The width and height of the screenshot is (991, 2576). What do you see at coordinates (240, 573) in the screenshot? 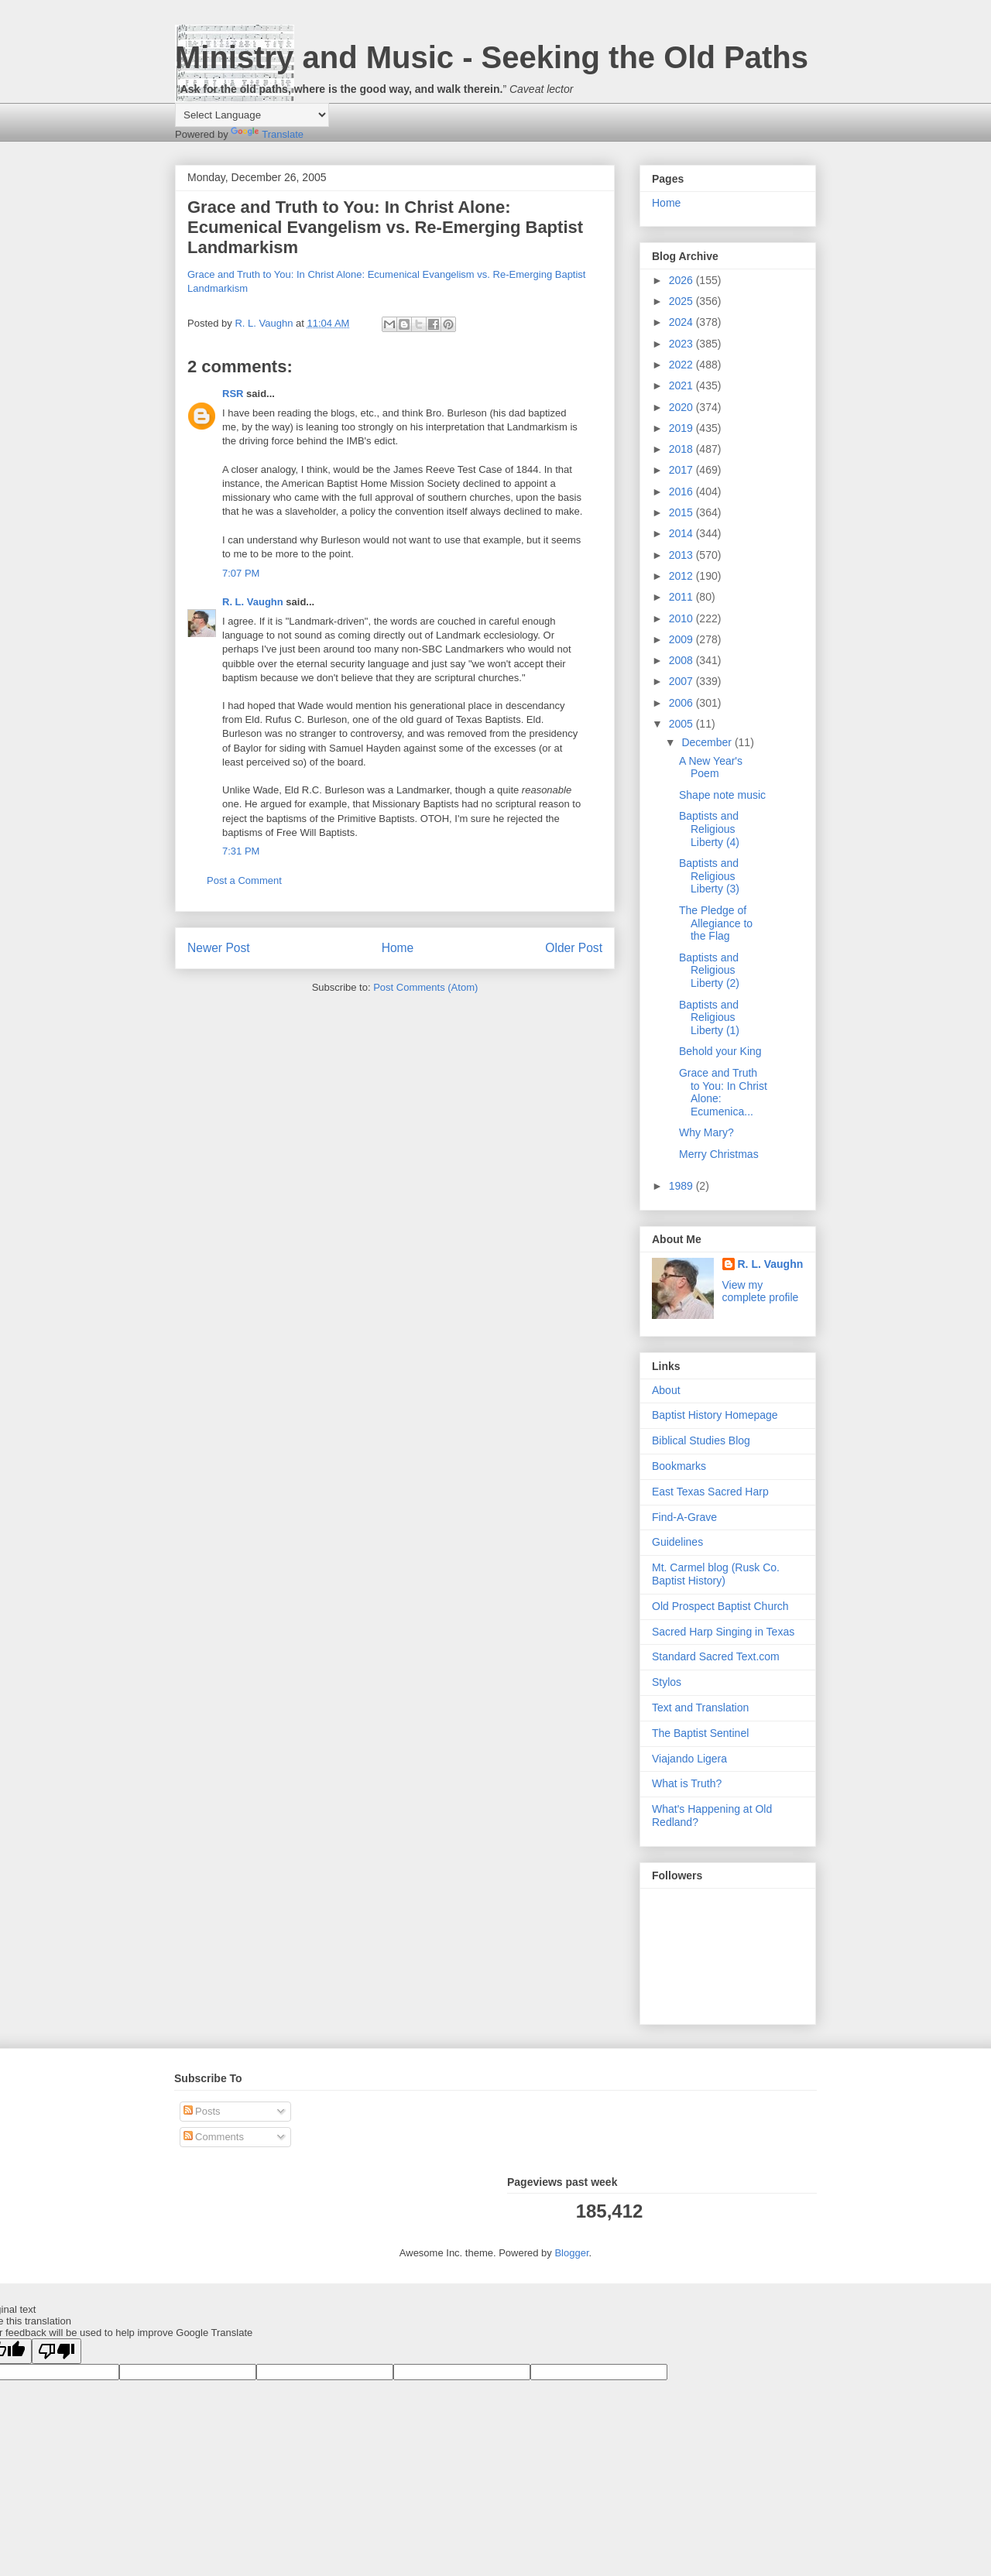
I see `7:07 PM` at bounding box center [240, 573].